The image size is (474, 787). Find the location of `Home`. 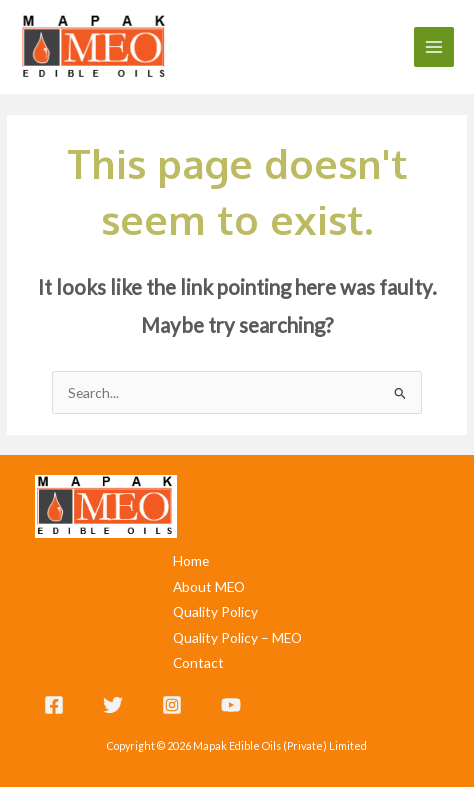

Home is located at coordinates (191, 560).